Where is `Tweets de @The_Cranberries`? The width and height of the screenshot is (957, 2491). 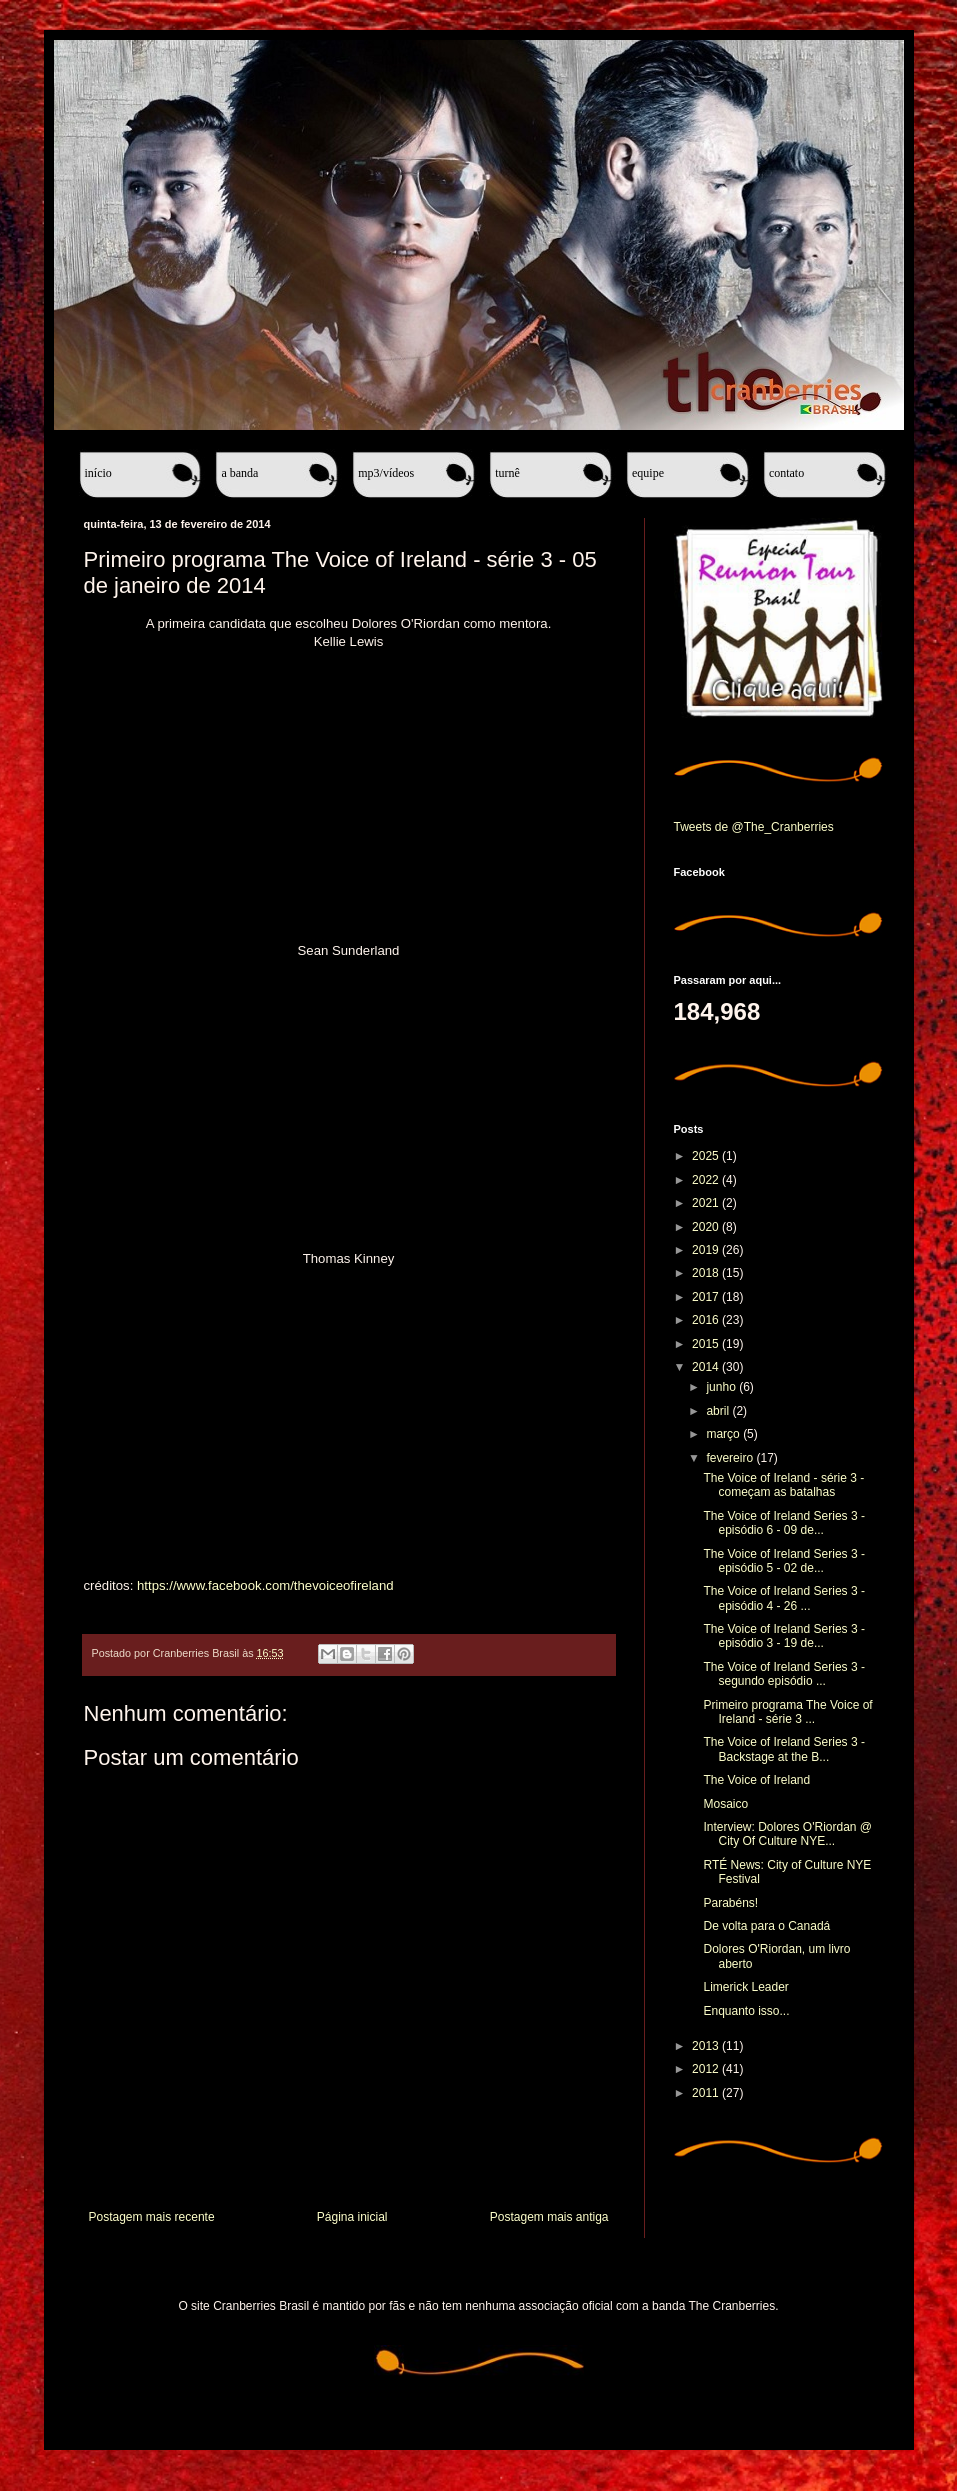 Tweets de @The_Cranberries is located at coordinates (754, 827).